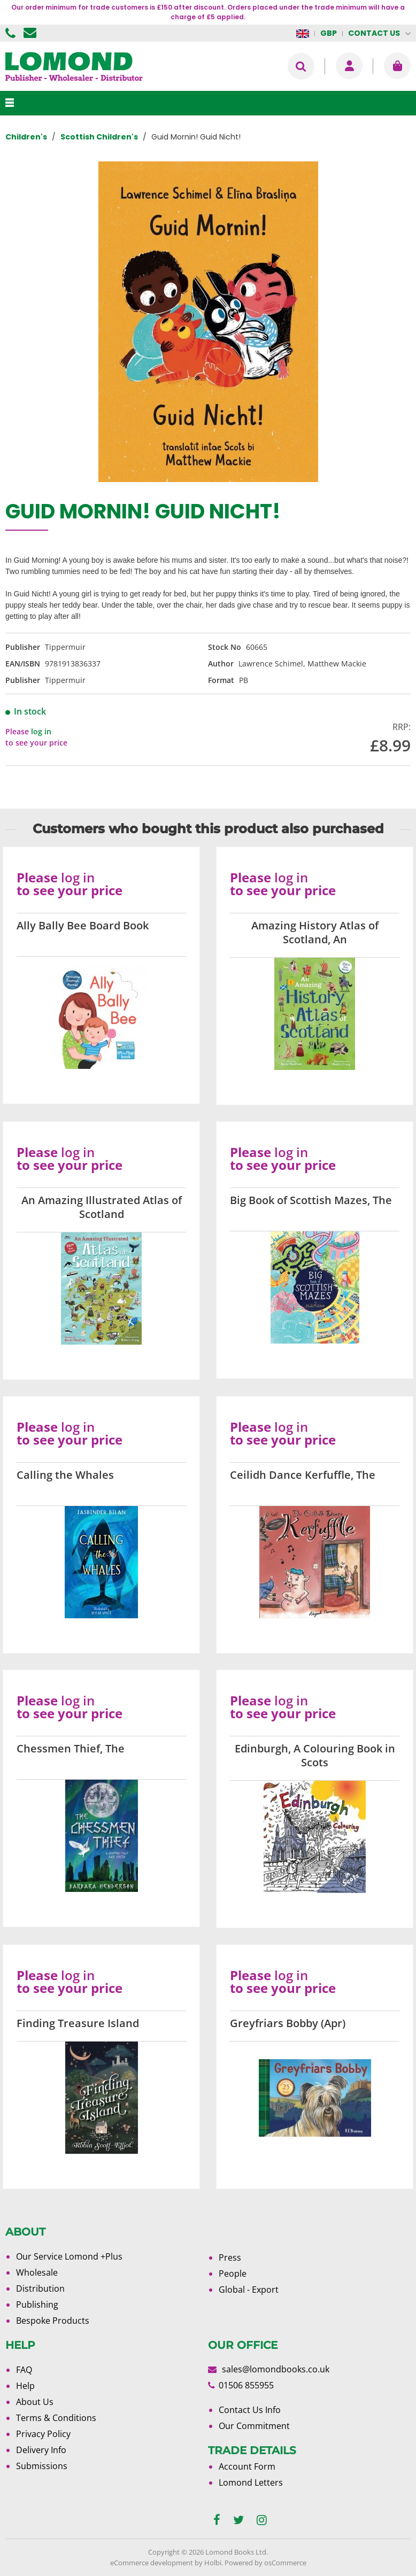 Image resolution: width=416 pixels, height=2576 pixels. I want to click on Bespoke Products, so click(52, 2320).